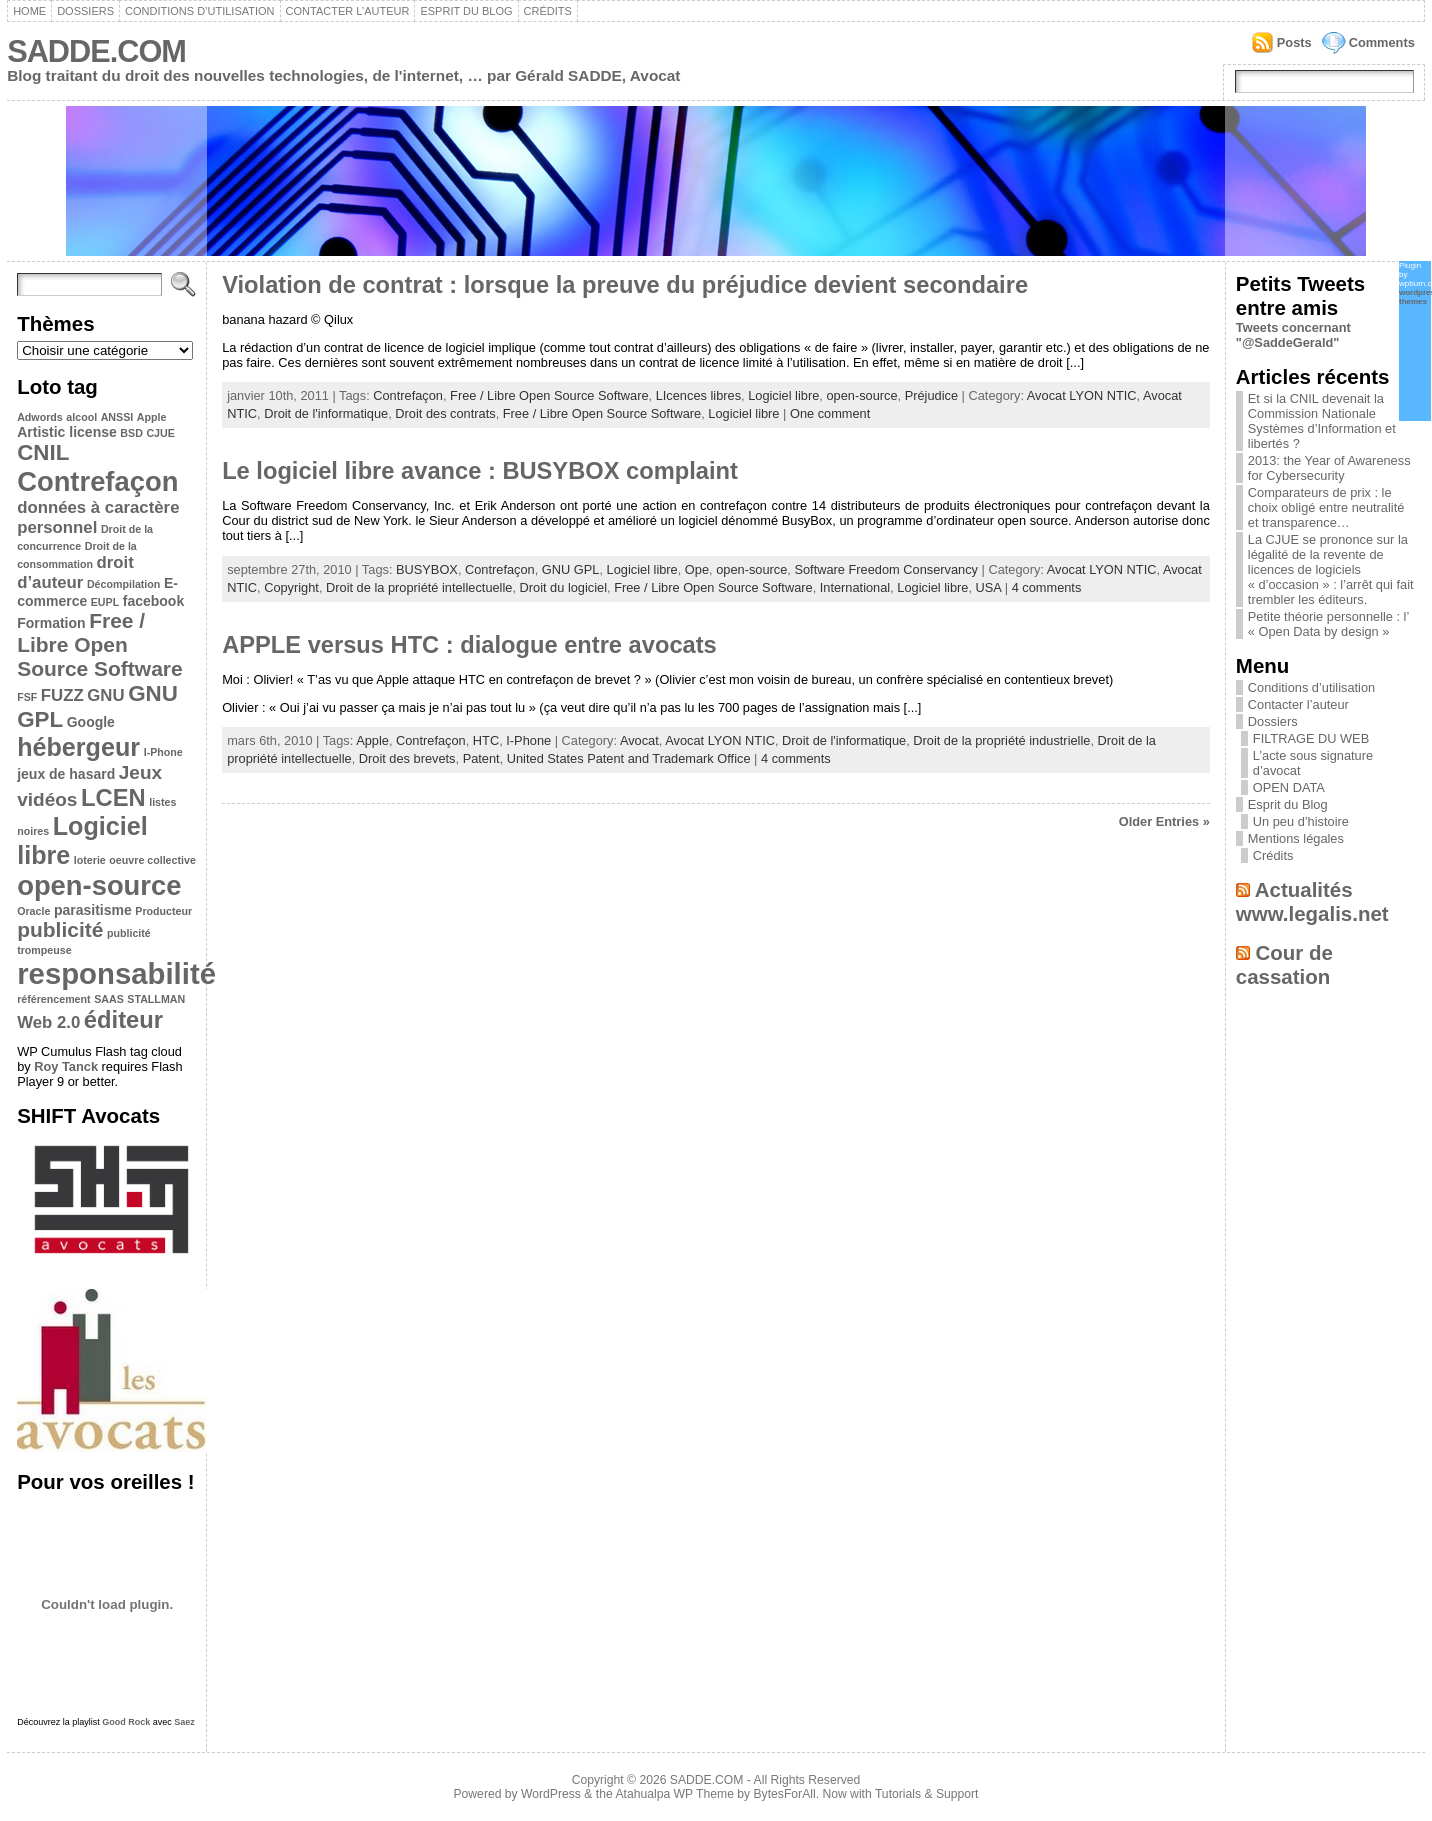  I want to click on oeuvre collective, so click(152, 860).